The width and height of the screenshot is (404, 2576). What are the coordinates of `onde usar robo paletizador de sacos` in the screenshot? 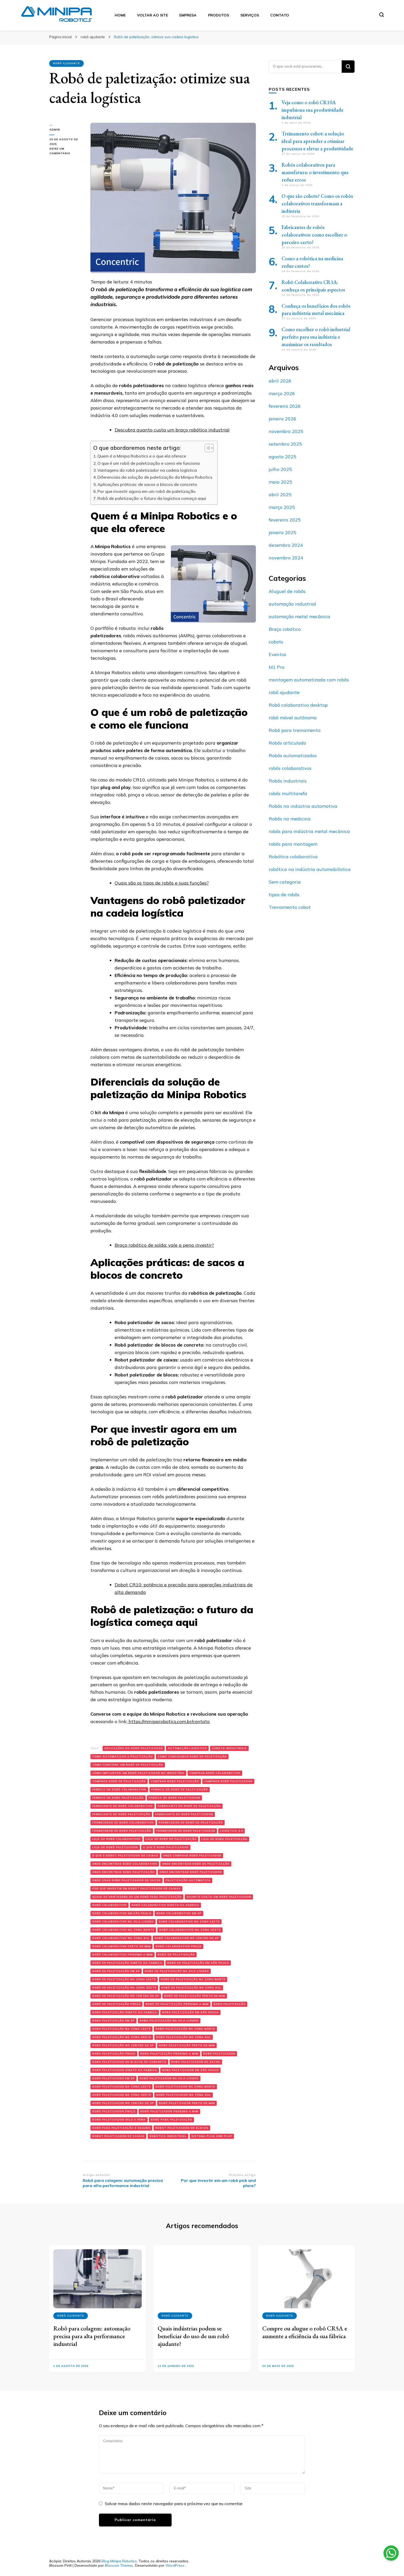 It's located at (126, 1880).